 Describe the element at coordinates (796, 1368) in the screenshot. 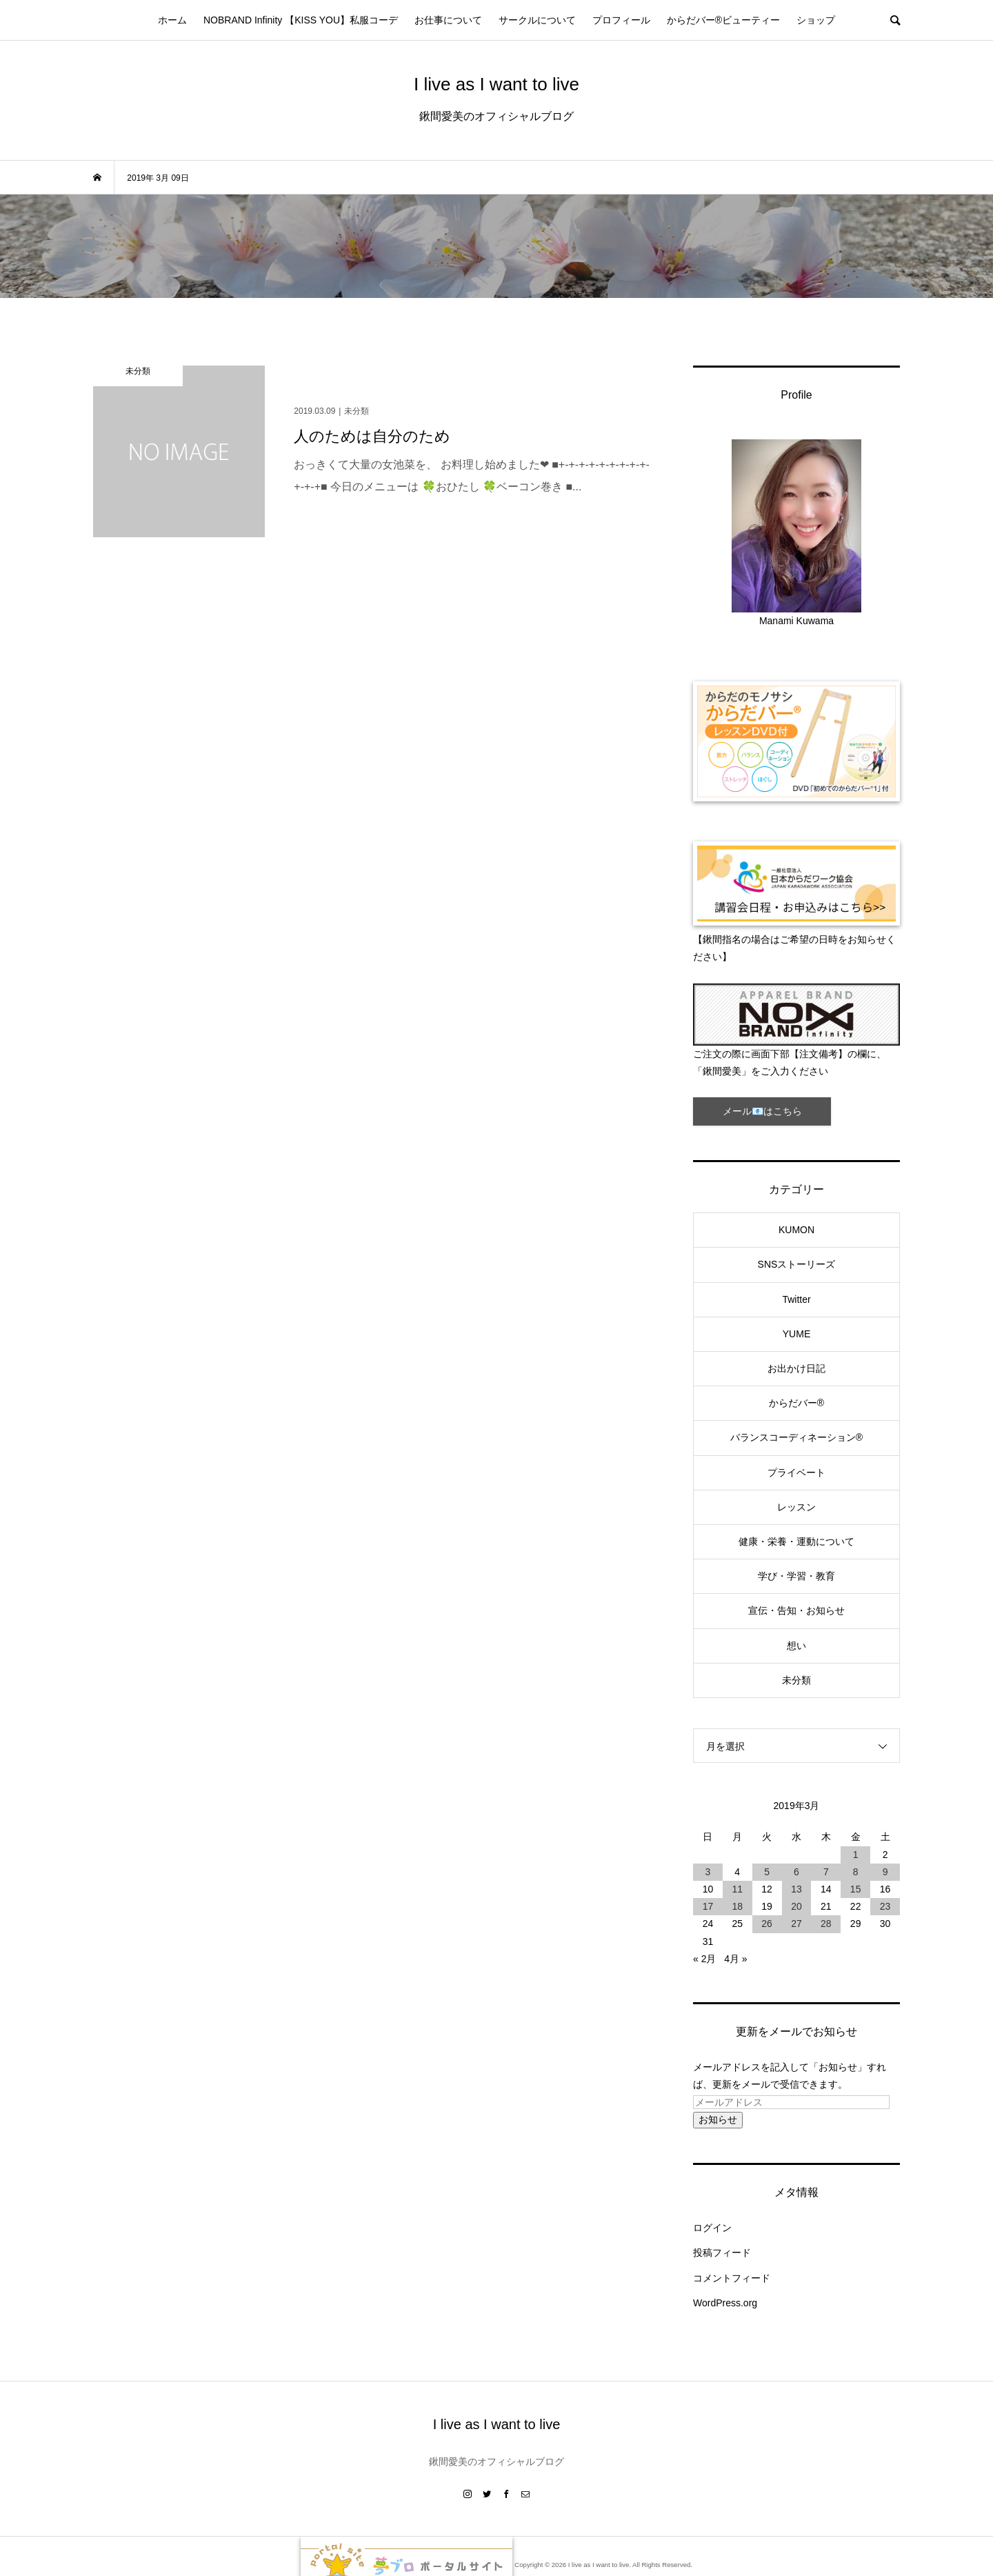

I see `お出かけ日記` at that location.